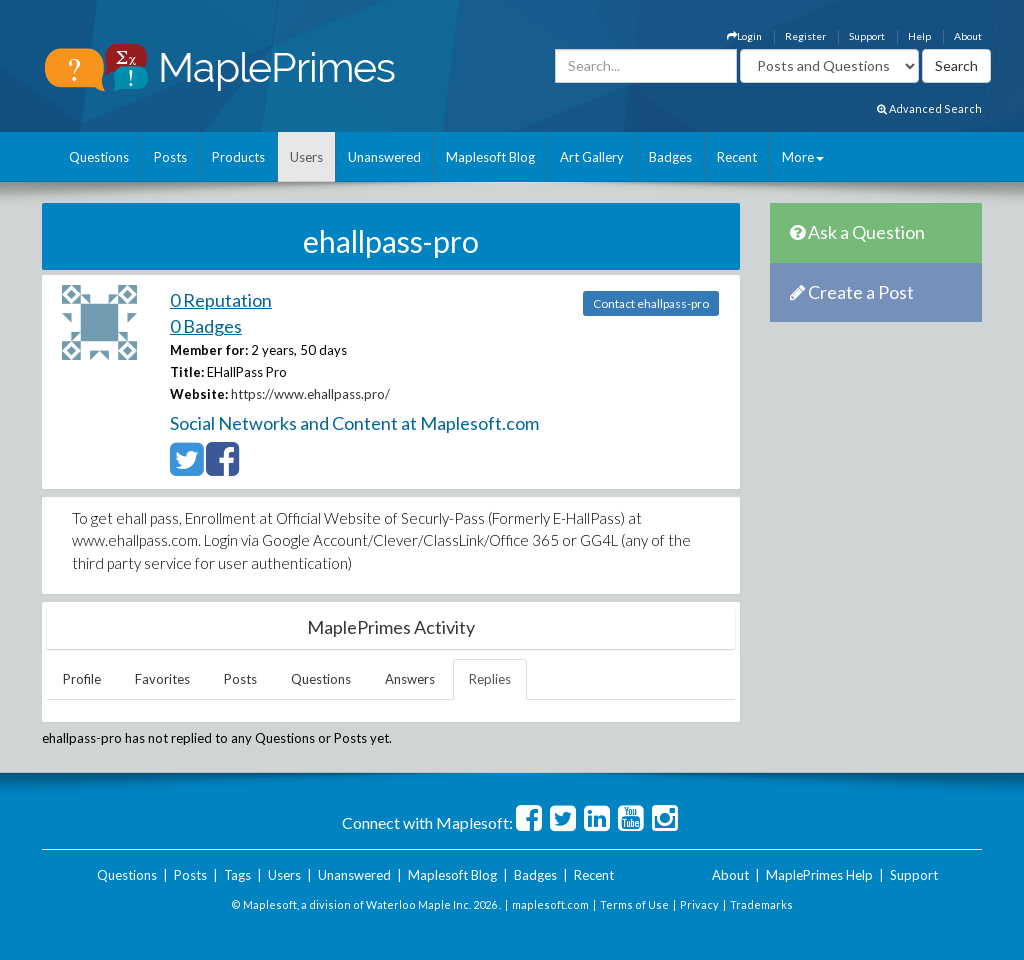 This screenshot has height=960, width=1024. Describe the element at coordinates (803, 157) in the screenshot. I see `More` at that location.